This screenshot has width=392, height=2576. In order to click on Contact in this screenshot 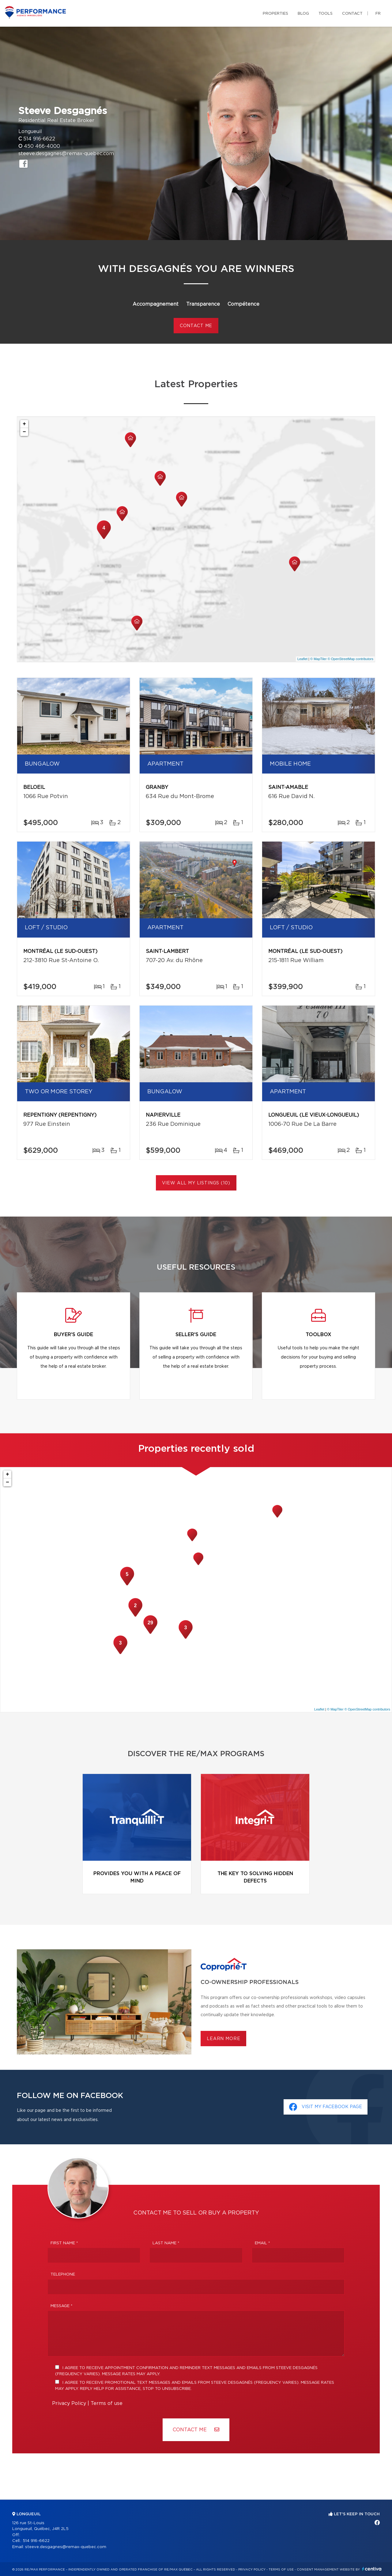, I will do `click(352, 14)`.